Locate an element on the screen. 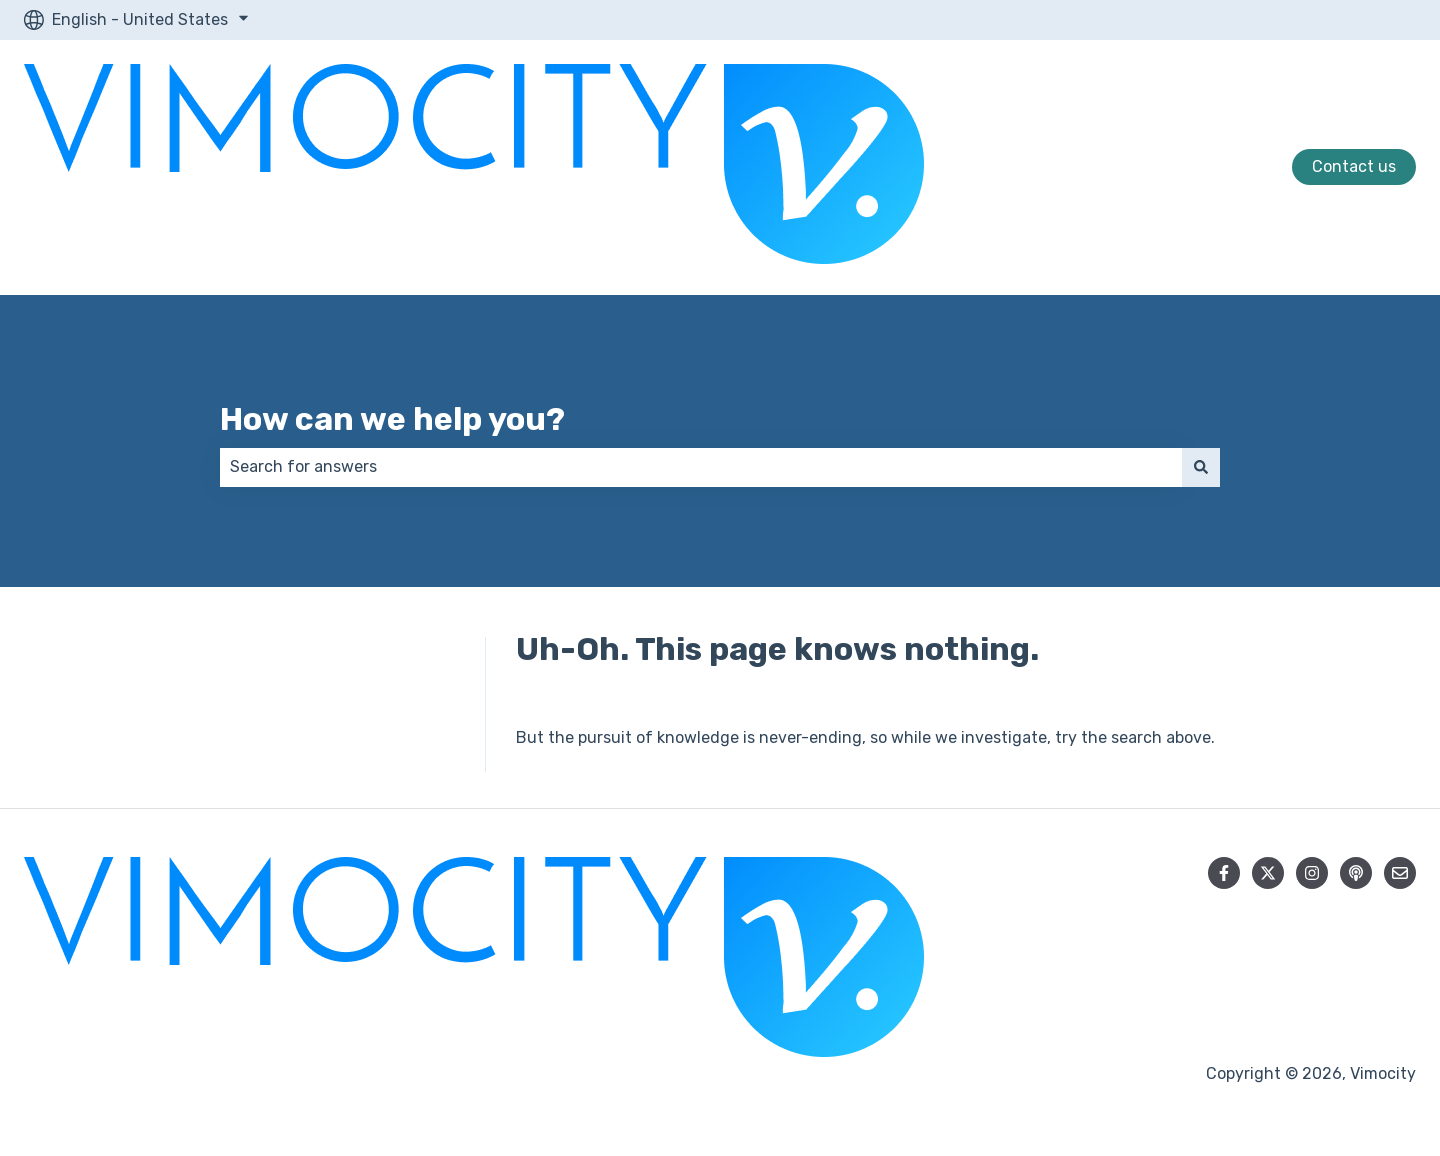 This screenshot has width=1440, height=1156. [Follow us on Instagram] is located at coordinates (1312, 873).